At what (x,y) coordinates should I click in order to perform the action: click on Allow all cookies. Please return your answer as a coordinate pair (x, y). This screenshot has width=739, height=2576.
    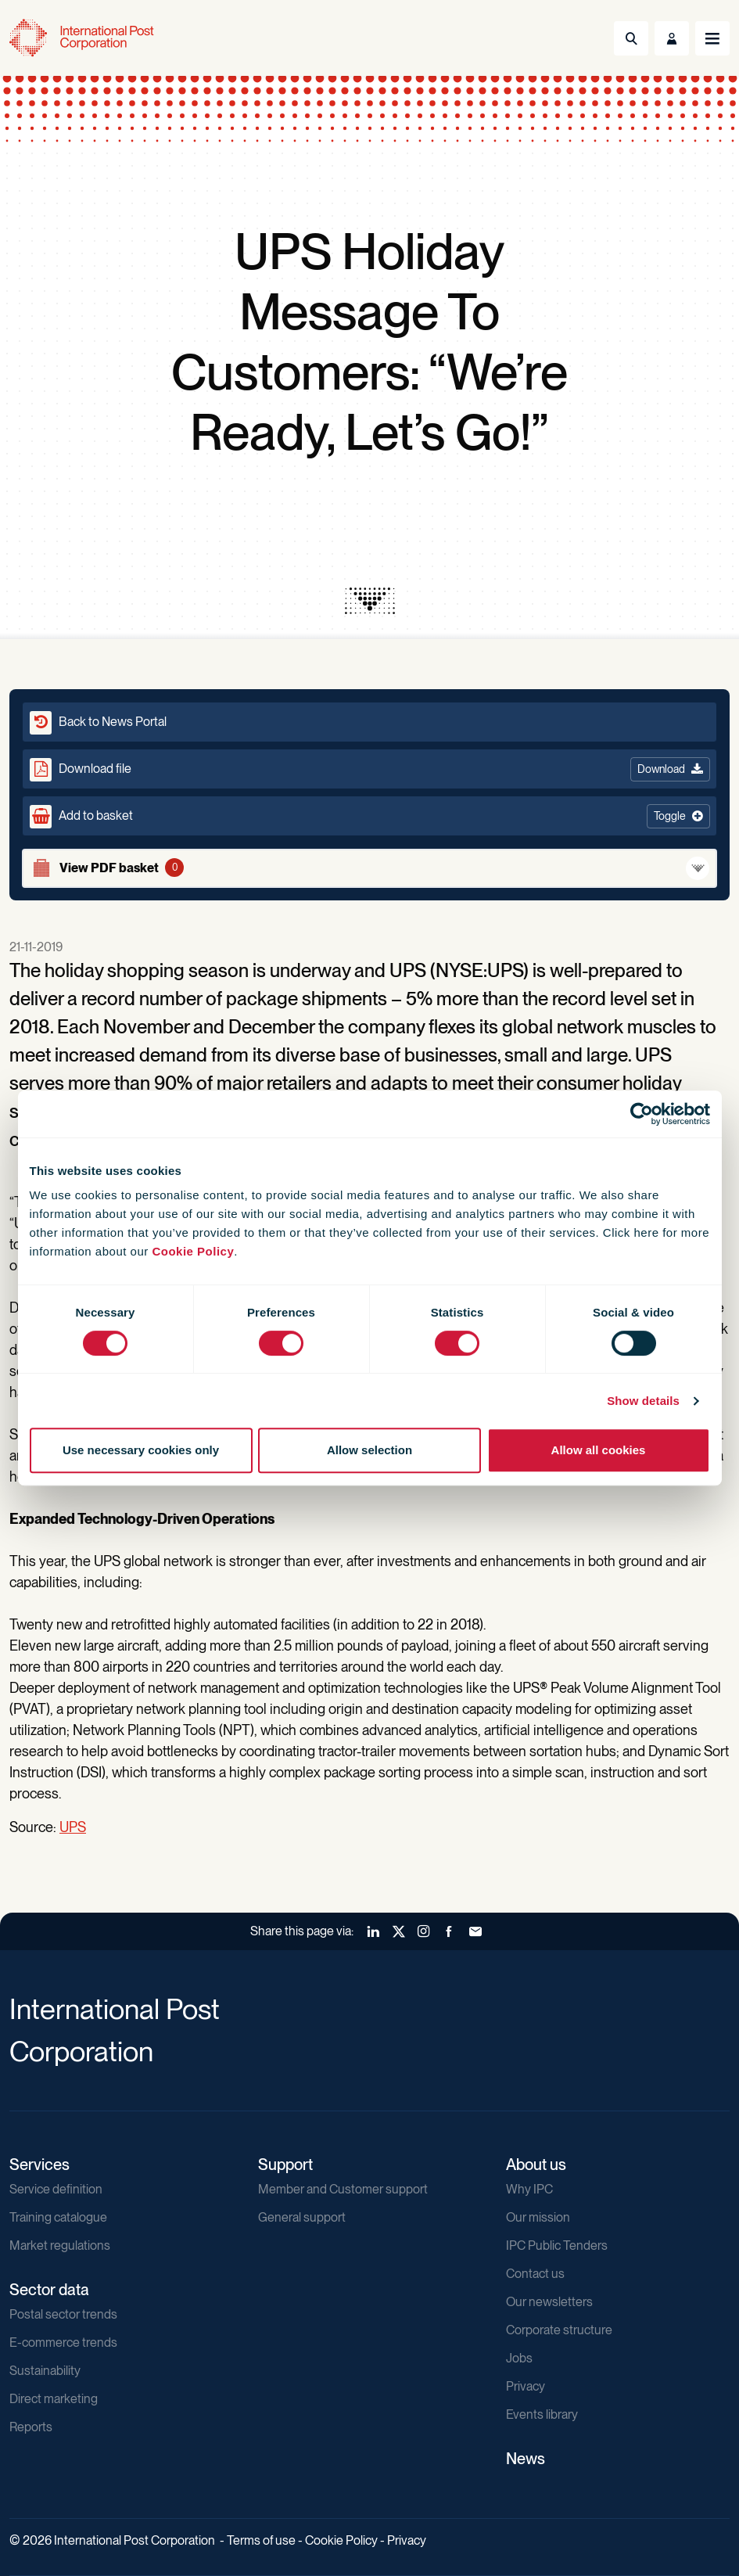
    Looking at the image, I should click on (598, 1450).